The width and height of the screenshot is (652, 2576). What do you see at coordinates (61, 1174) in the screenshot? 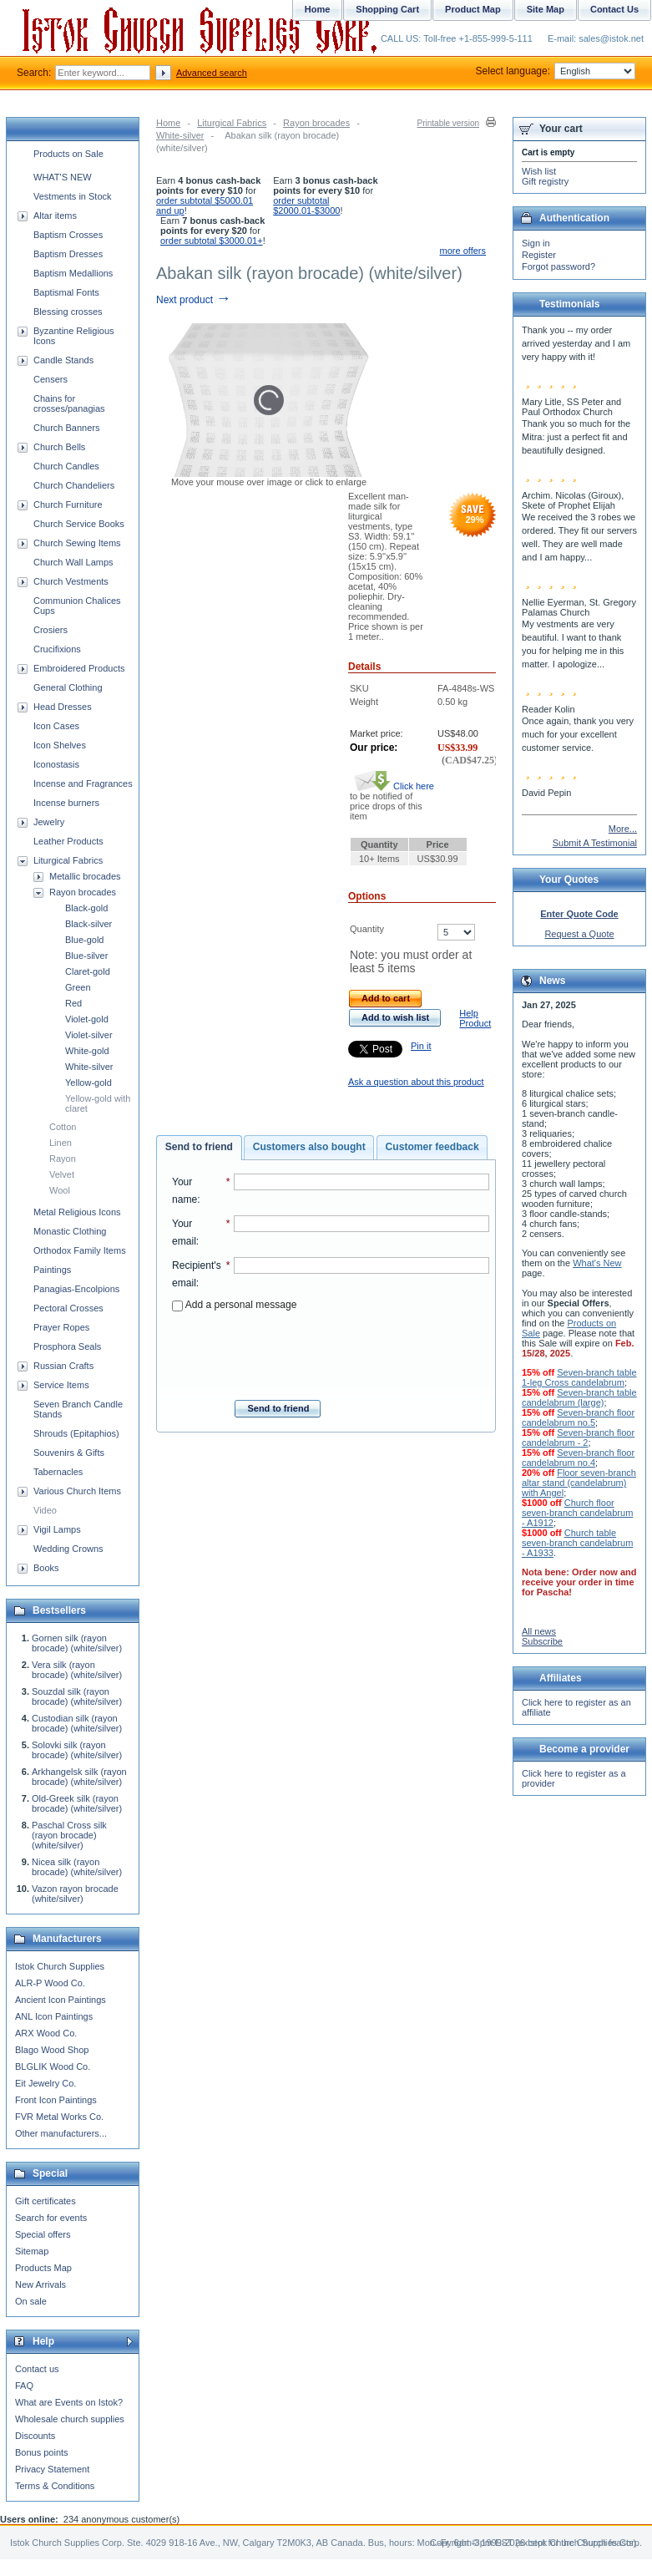
I see `Velvet` at bounding box center [61, 1174].